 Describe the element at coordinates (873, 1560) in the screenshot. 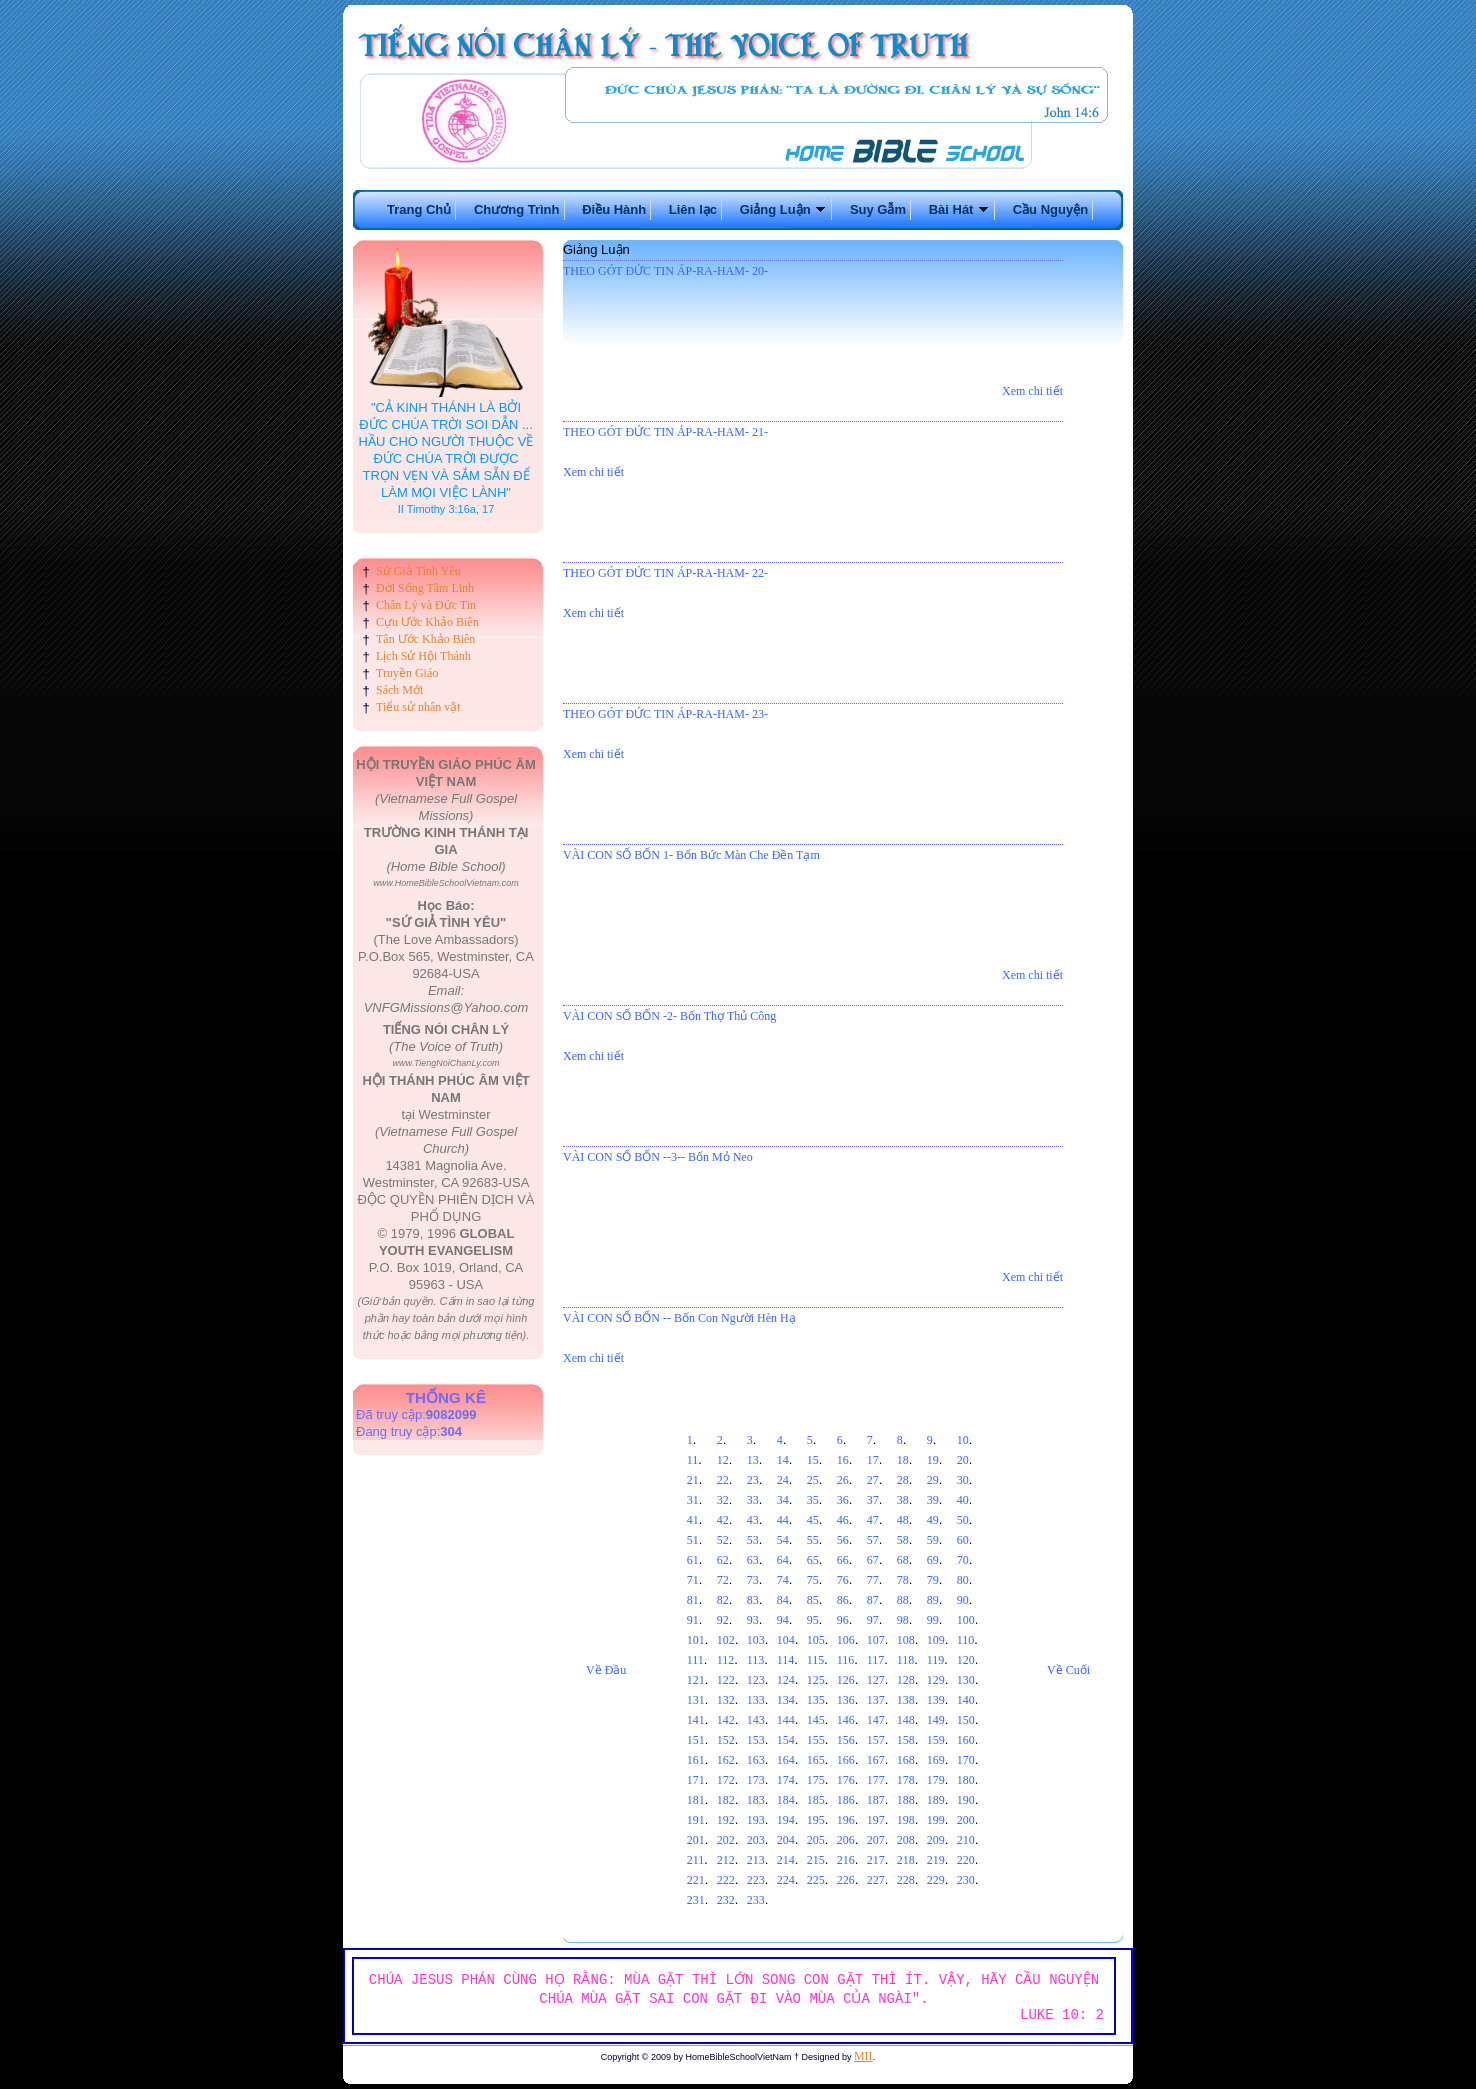

I see `67` at that location.